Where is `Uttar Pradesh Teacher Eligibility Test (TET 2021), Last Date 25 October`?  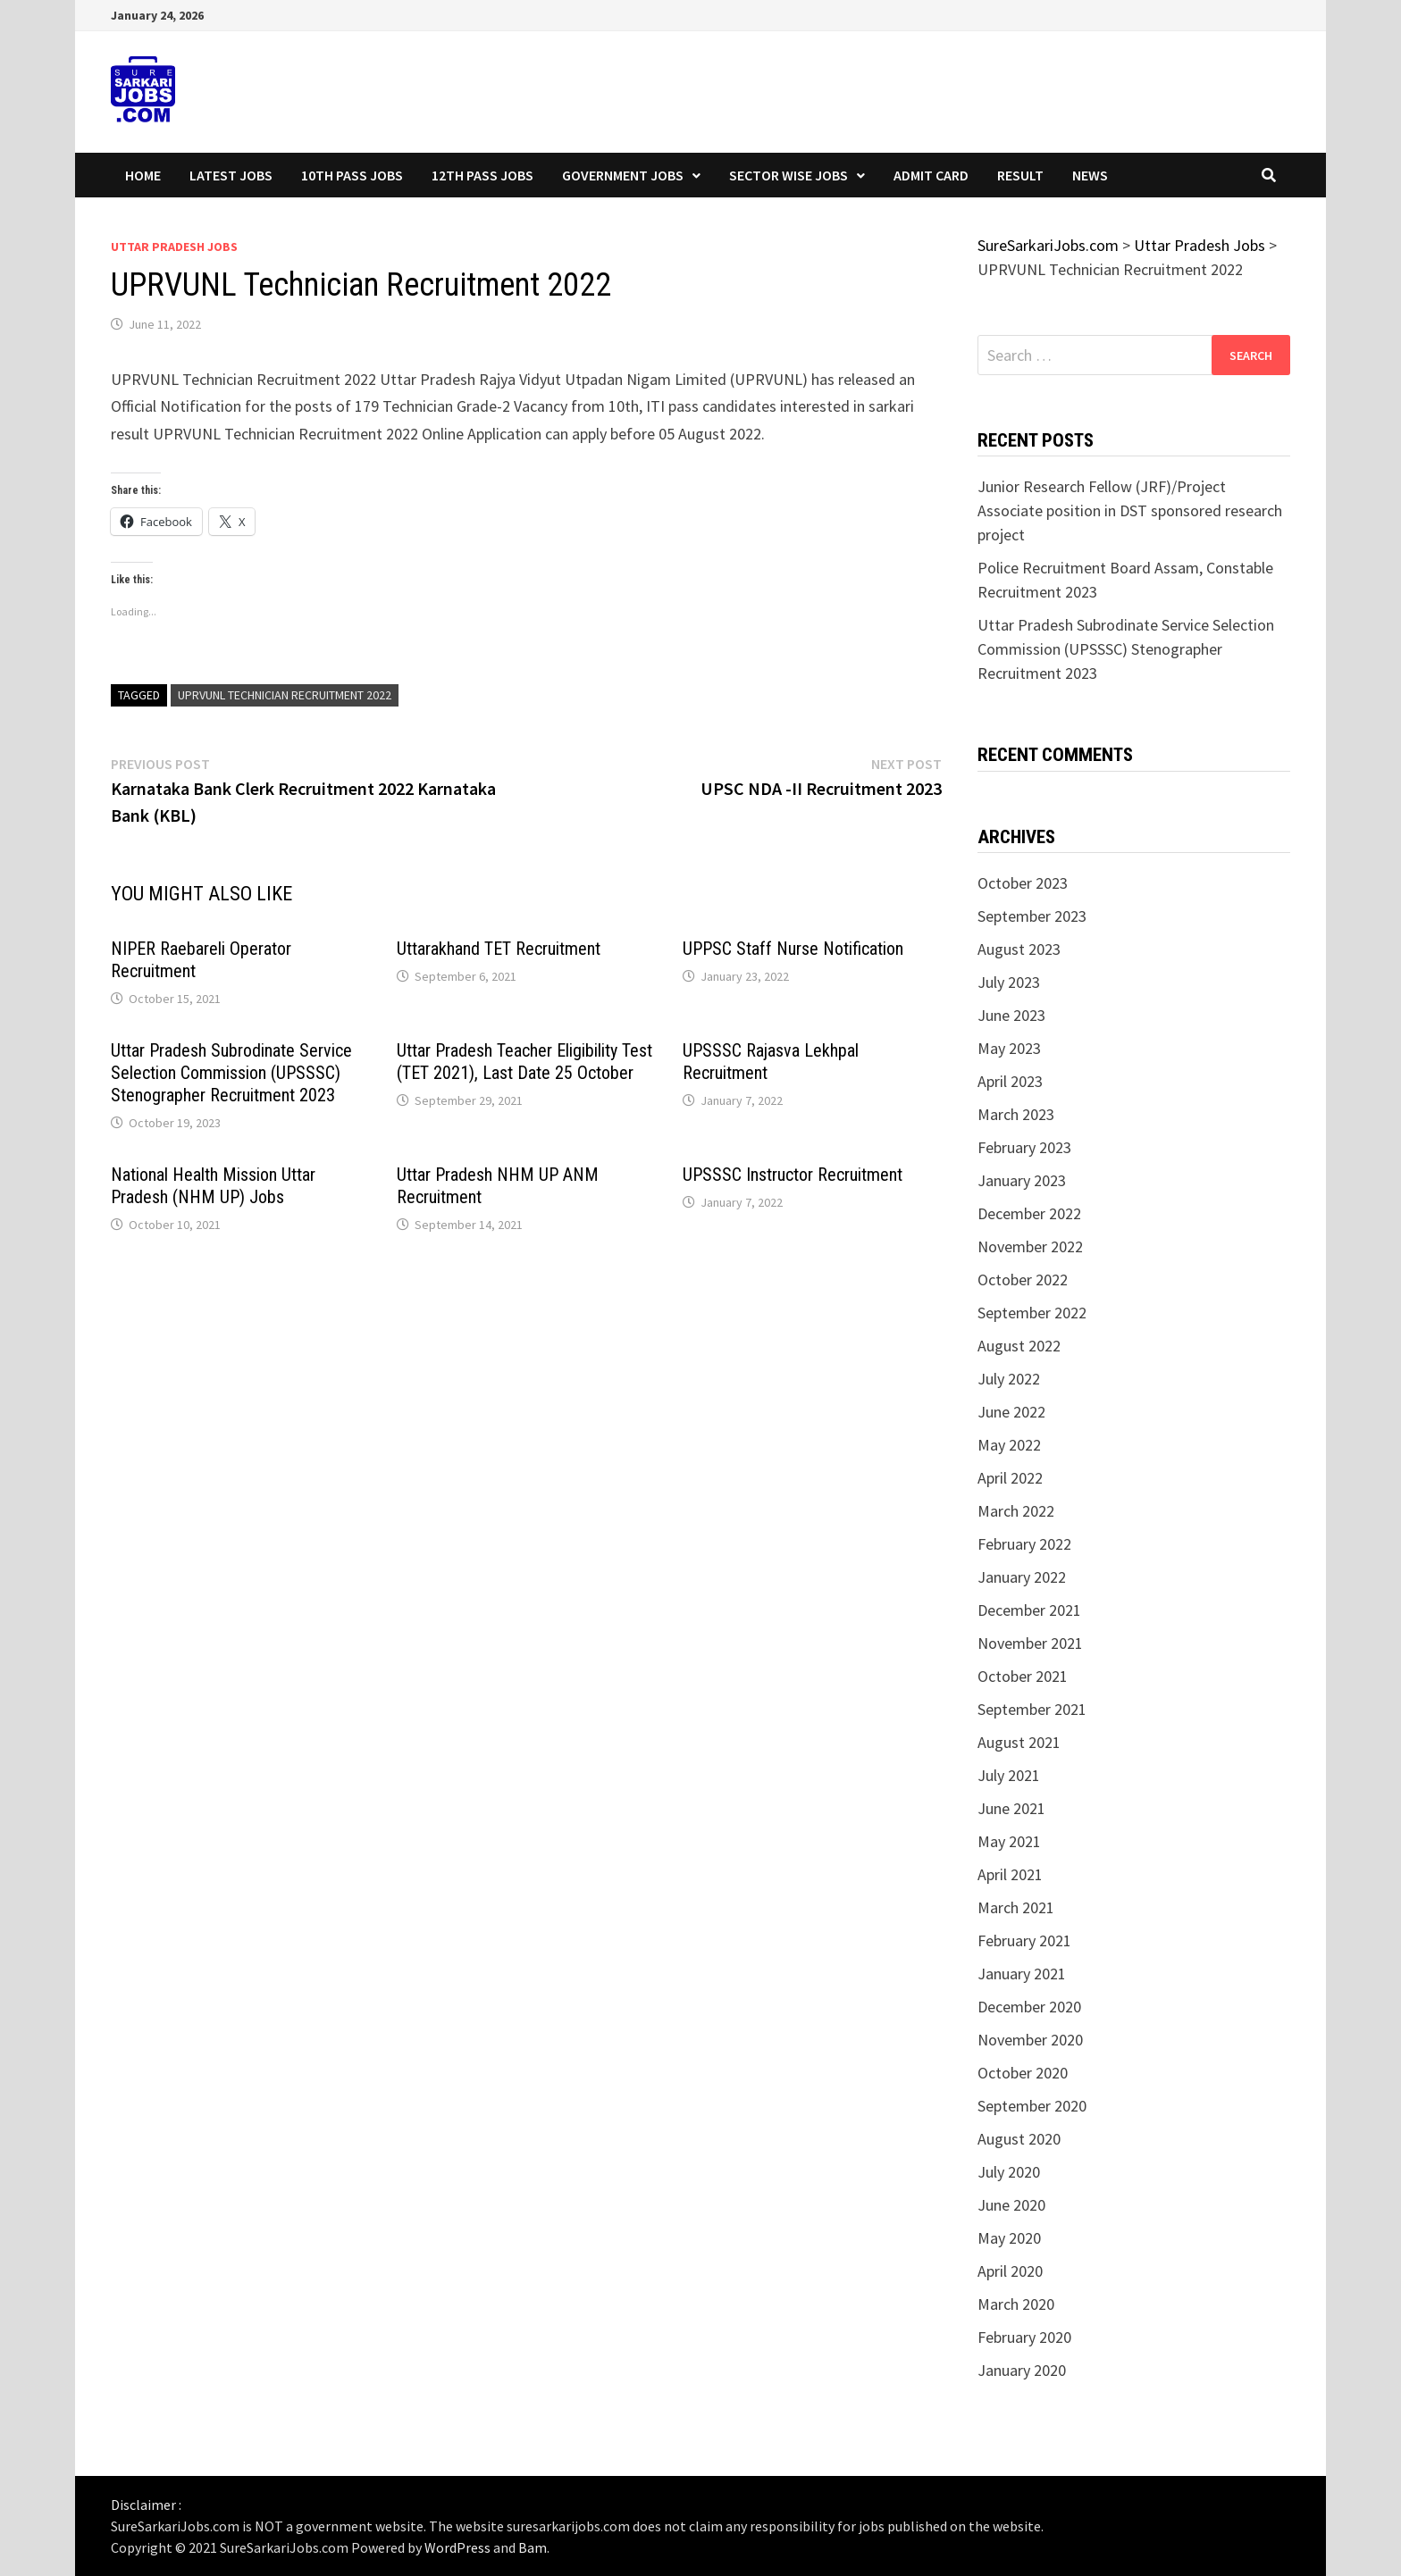
Uttar Pradesh Teacher Eligibility Test (TET 2021), Last Date 25 October is located at coordinates (524, 1061).